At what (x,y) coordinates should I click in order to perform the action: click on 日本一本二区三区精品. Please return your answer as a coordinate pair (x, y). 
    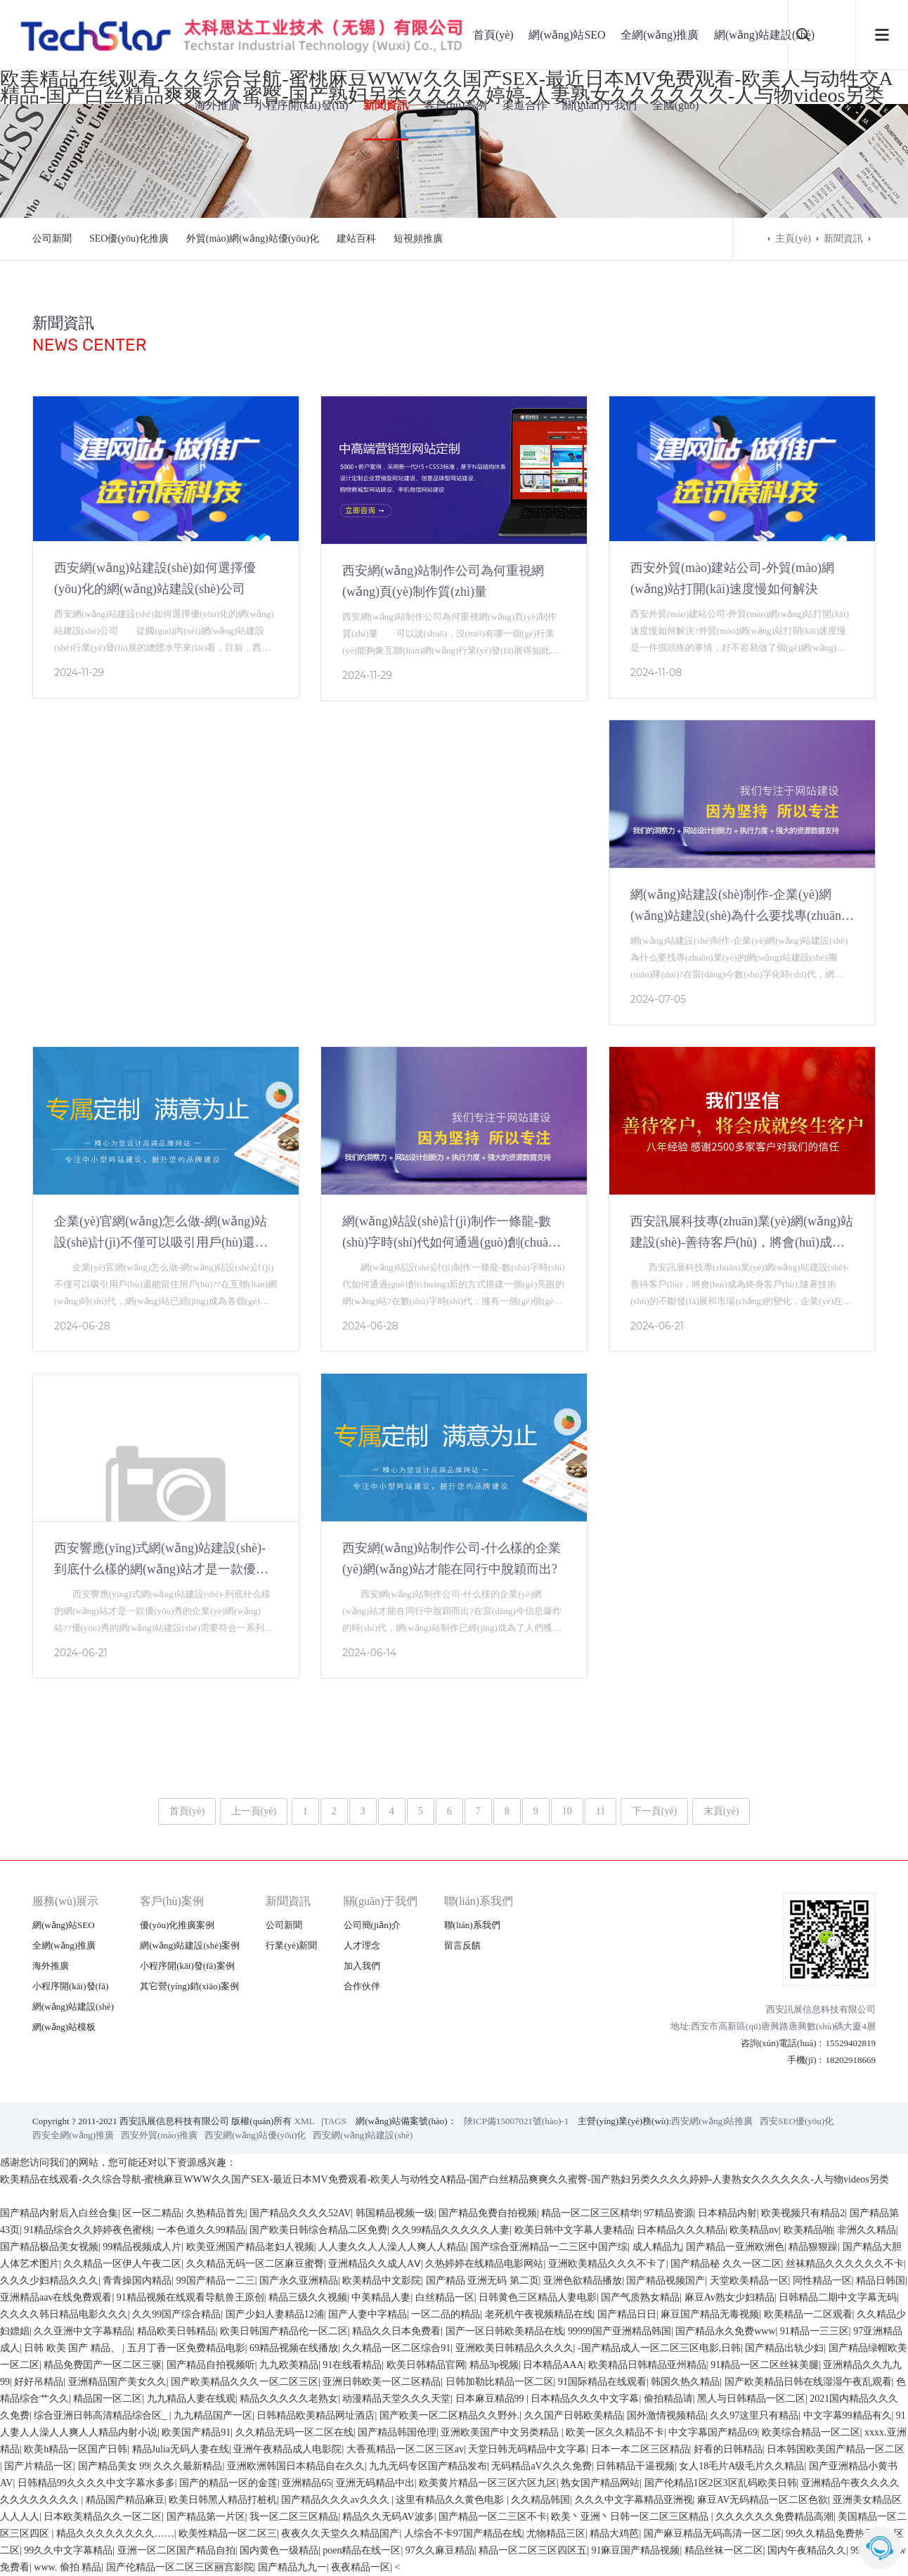
    Looking at the image, I should click on (640, 2449).